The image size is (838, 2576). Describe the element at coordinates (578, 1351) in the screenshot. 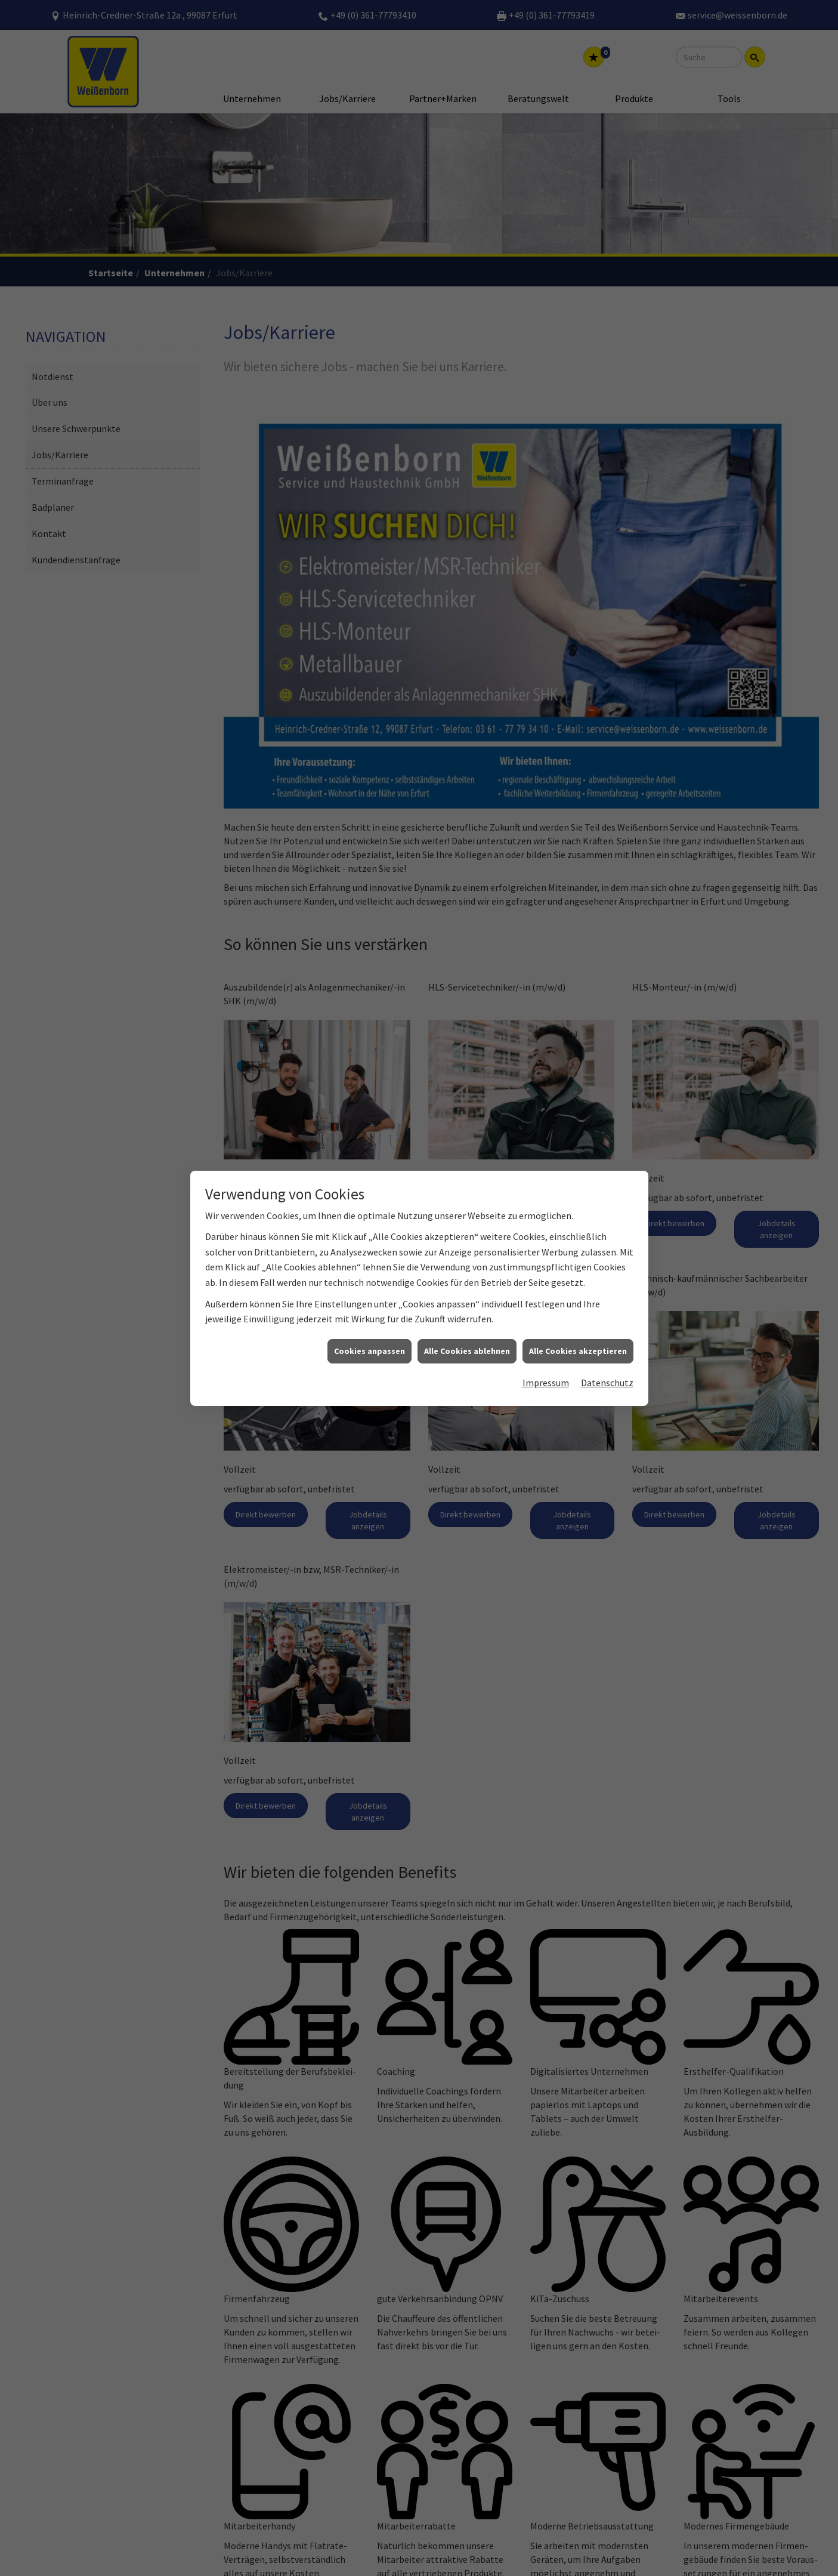

I see `Alle Cookies akzeptieren` at that location.